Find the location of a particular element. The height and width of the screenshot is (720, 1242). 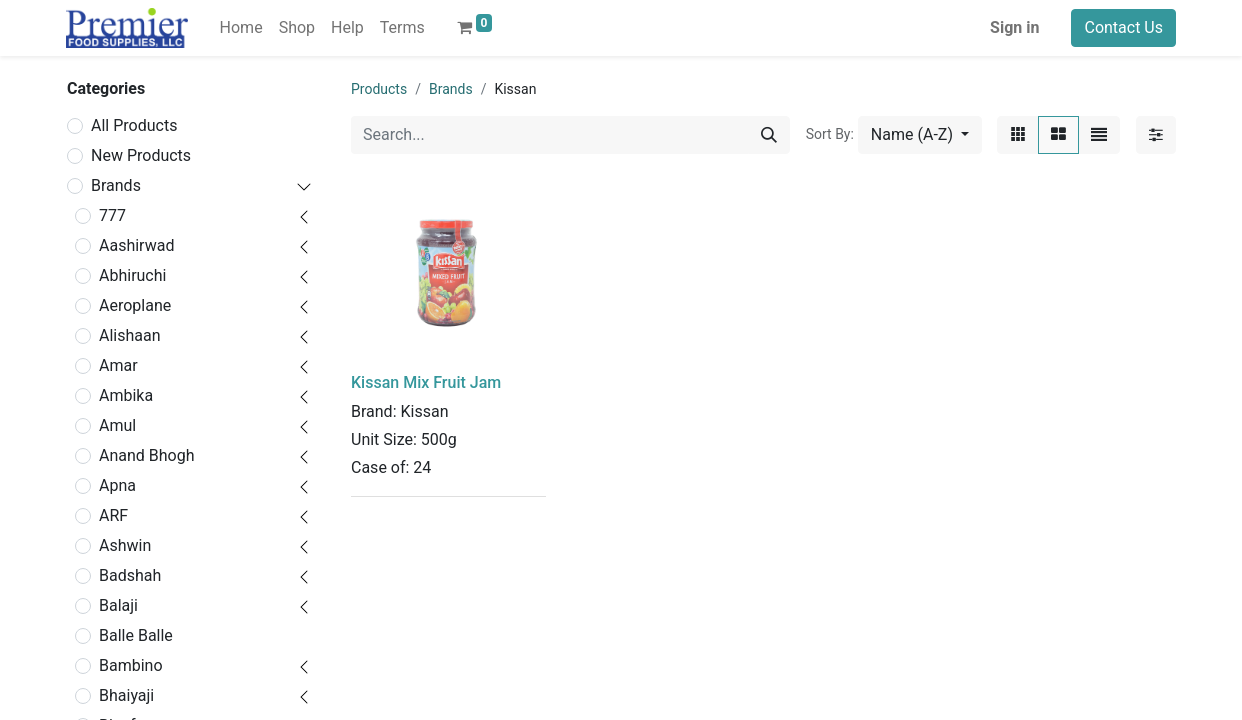

[Search] is located at coordinates (769, 135).